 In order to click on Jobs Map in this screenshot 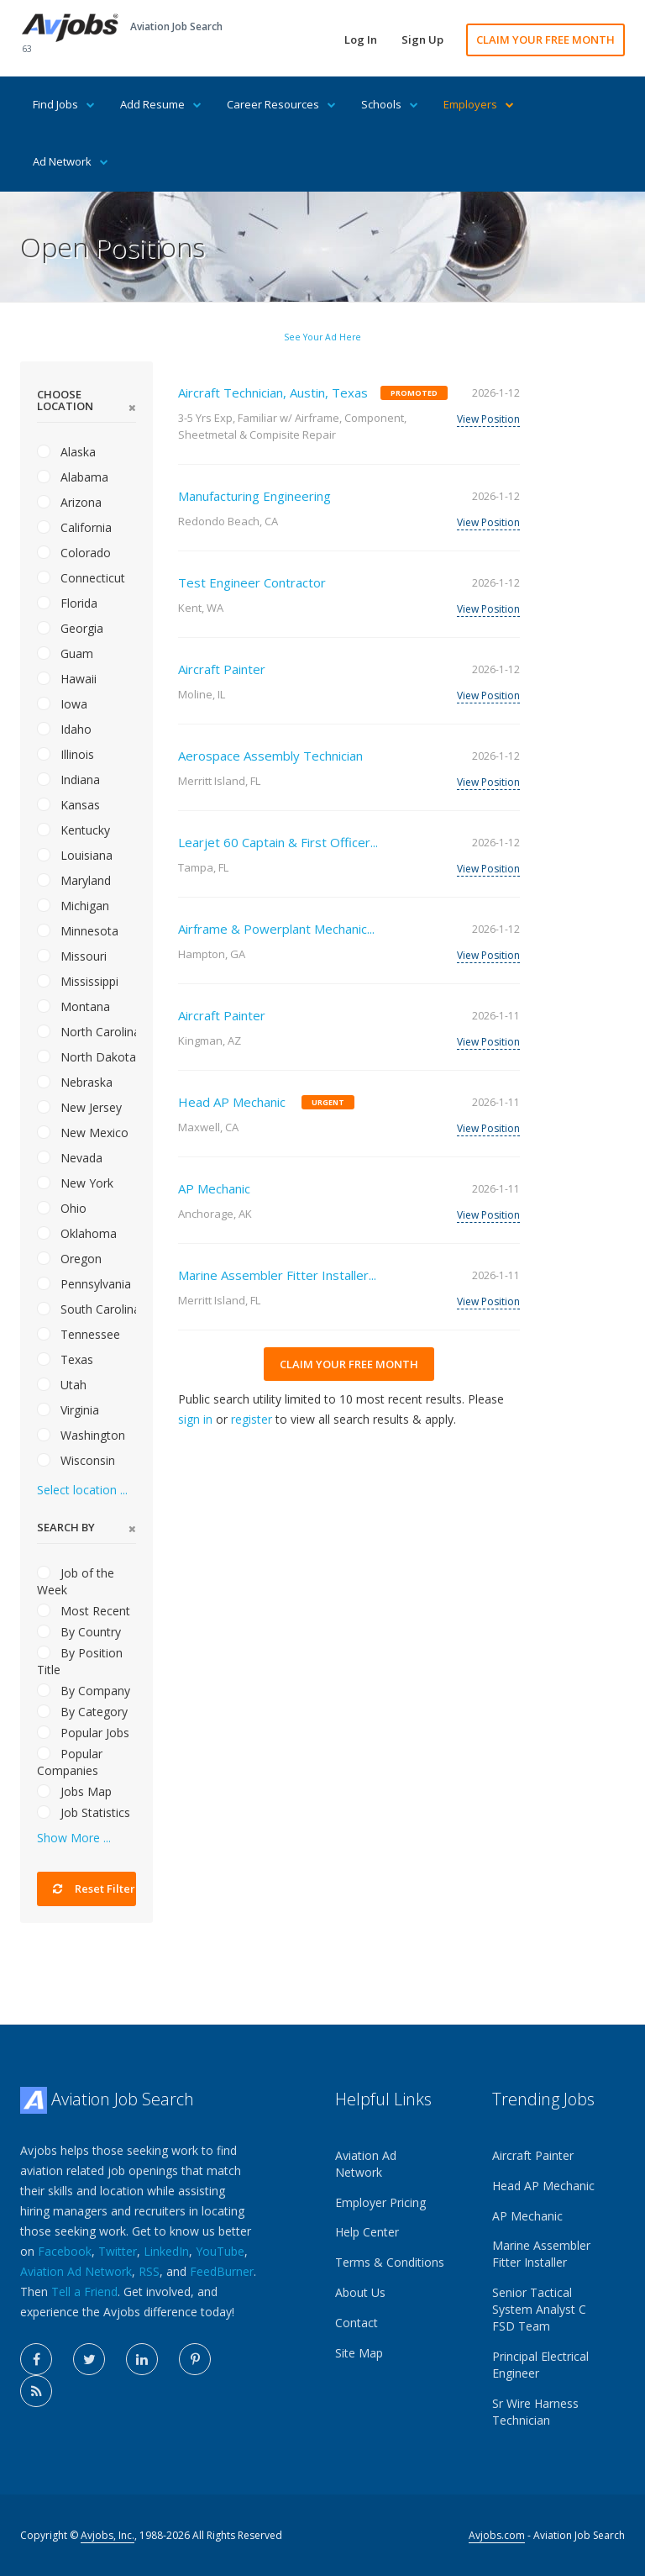, I will do `click(74, 1791)`.